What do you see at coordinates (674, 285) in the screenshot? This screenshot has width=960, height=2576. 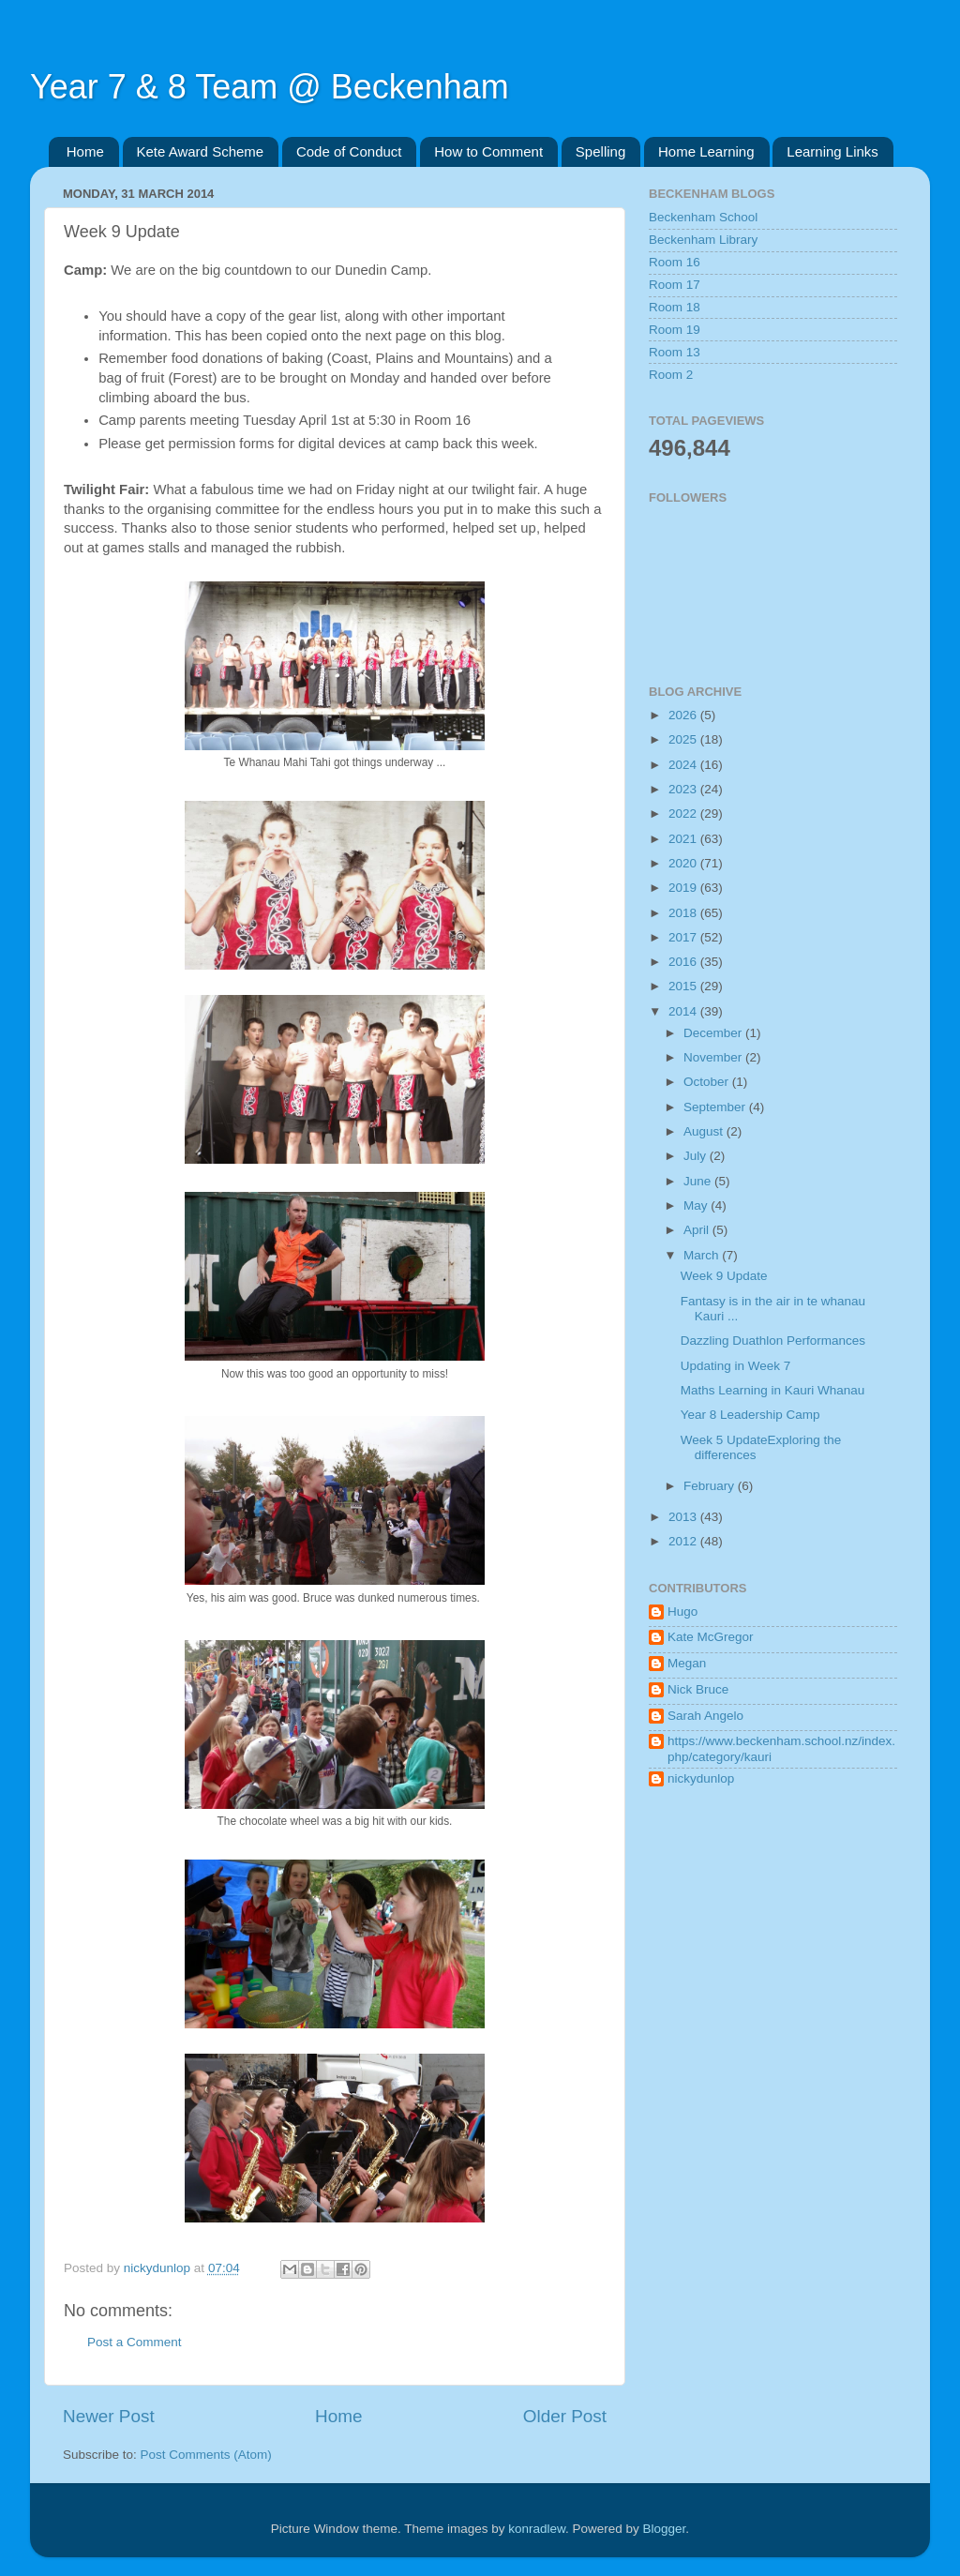 I see `Room 17` at bounding box center [674, 285].